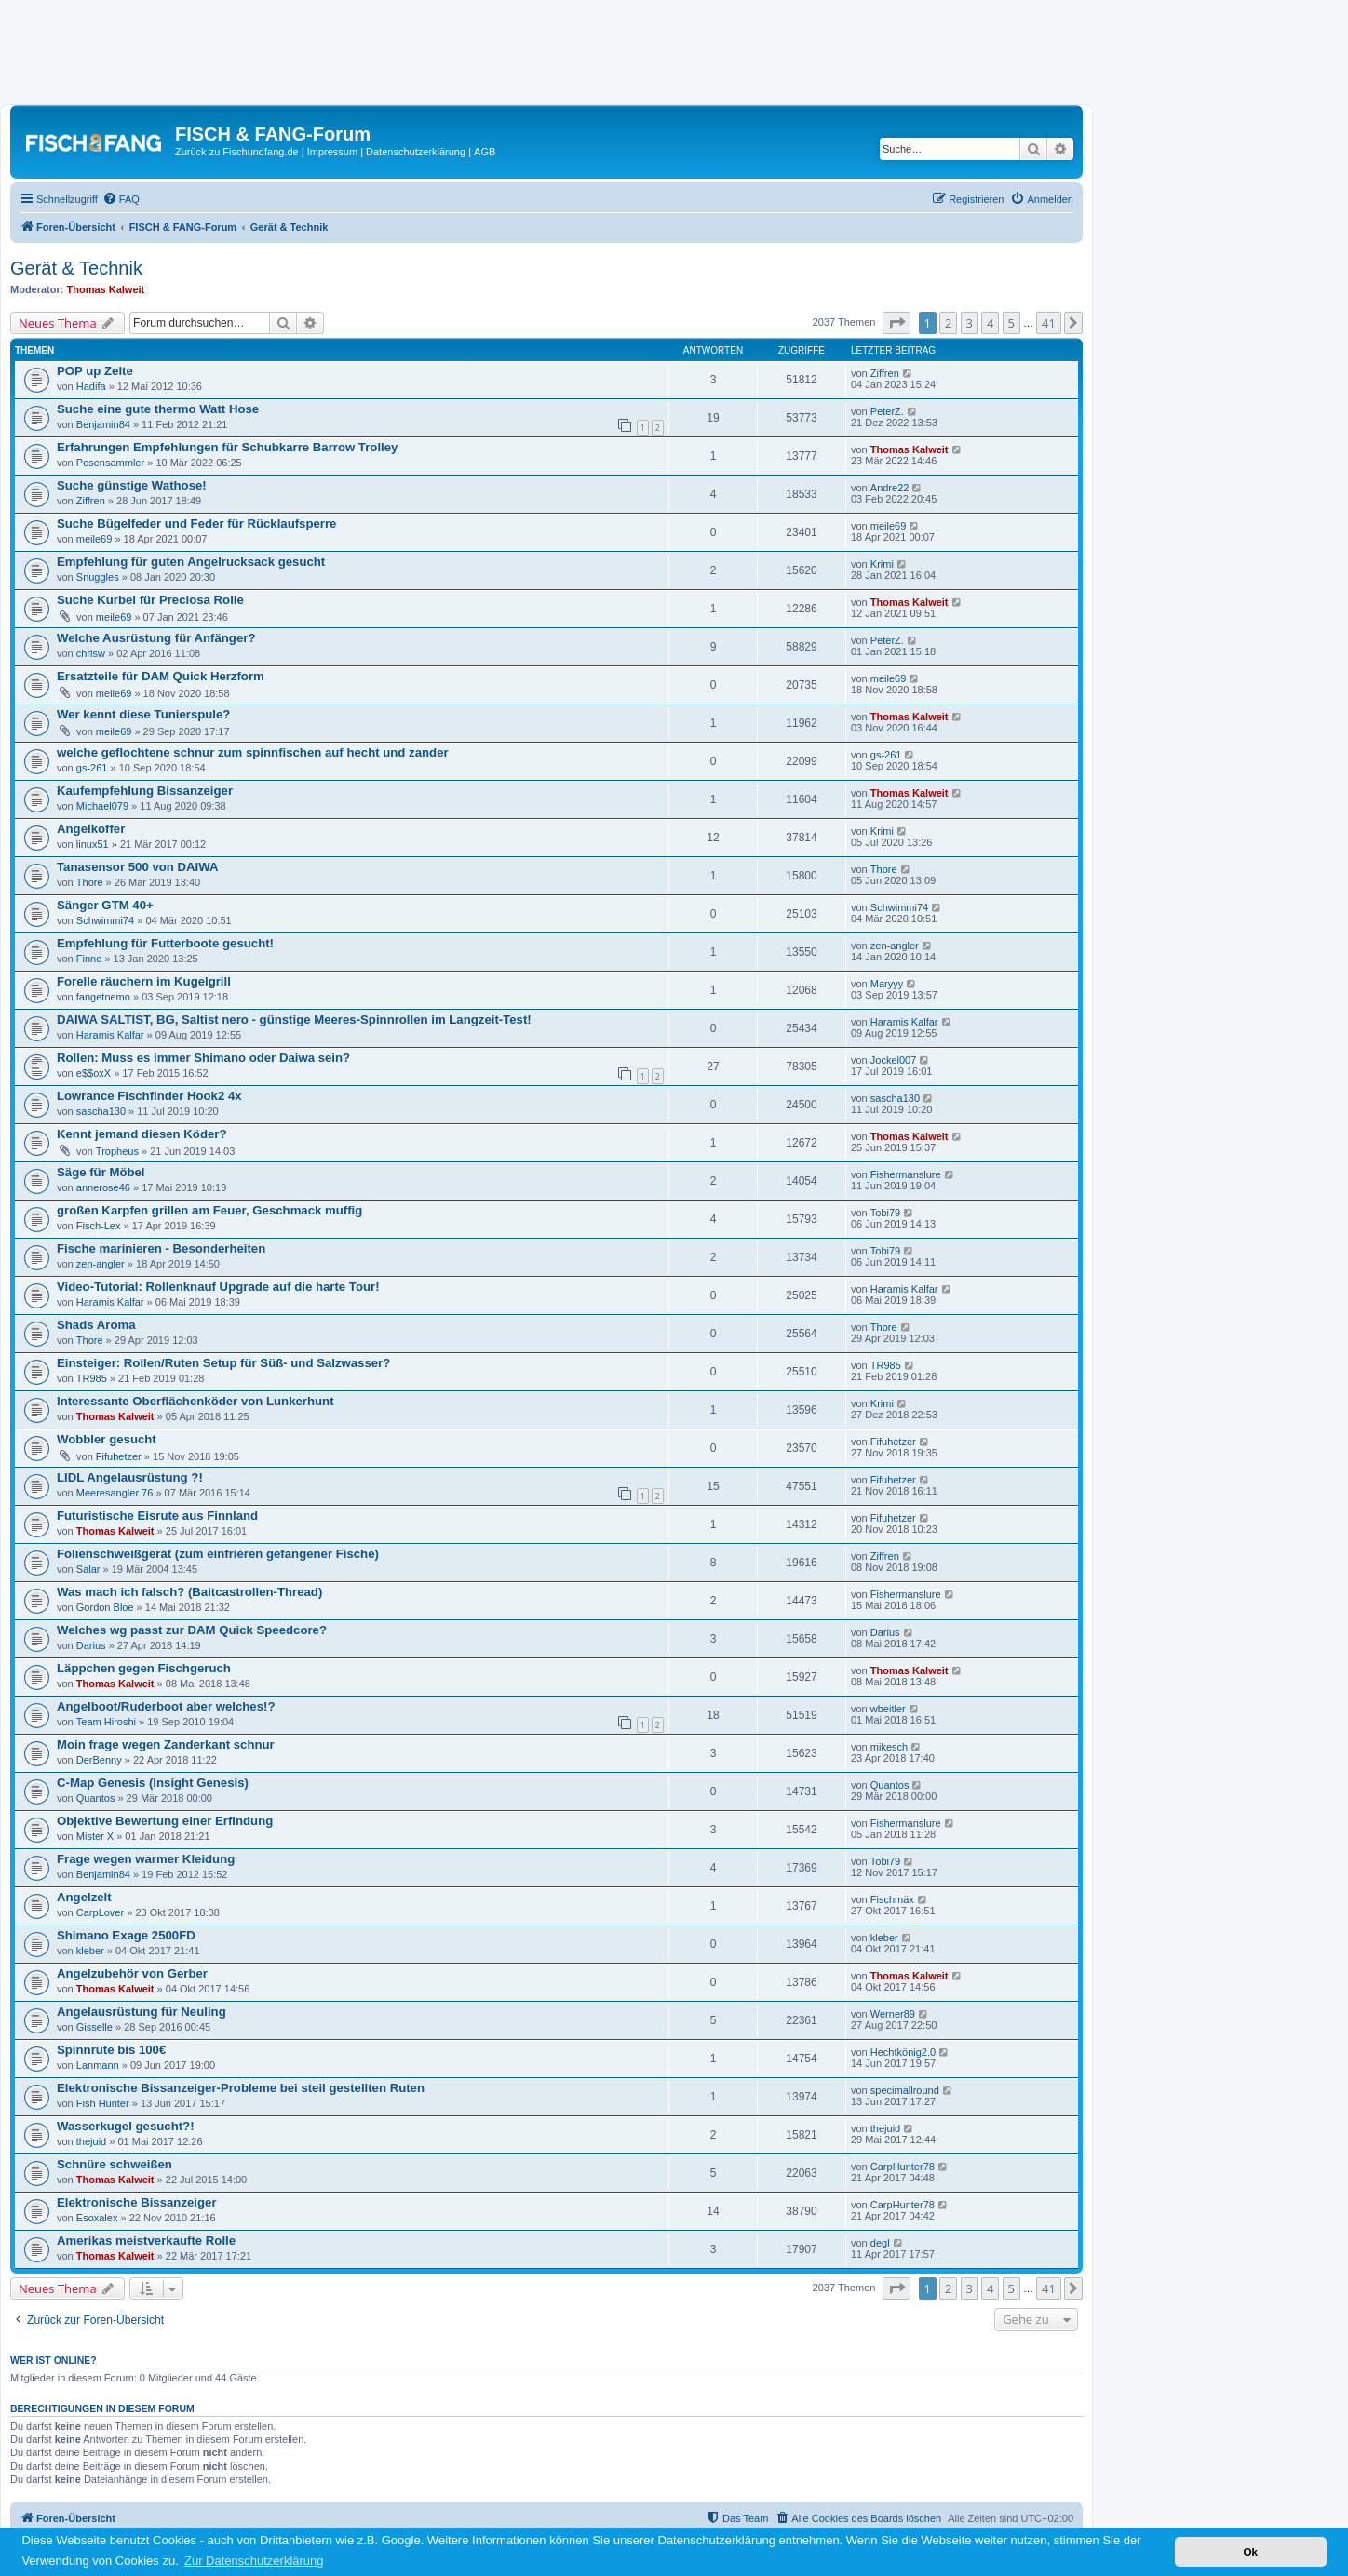 The height and width of the screenshot is (2576, 1348). Describe the element at coordinates (117, 1151) in the screenshot. I see `Tropheus` at that location.